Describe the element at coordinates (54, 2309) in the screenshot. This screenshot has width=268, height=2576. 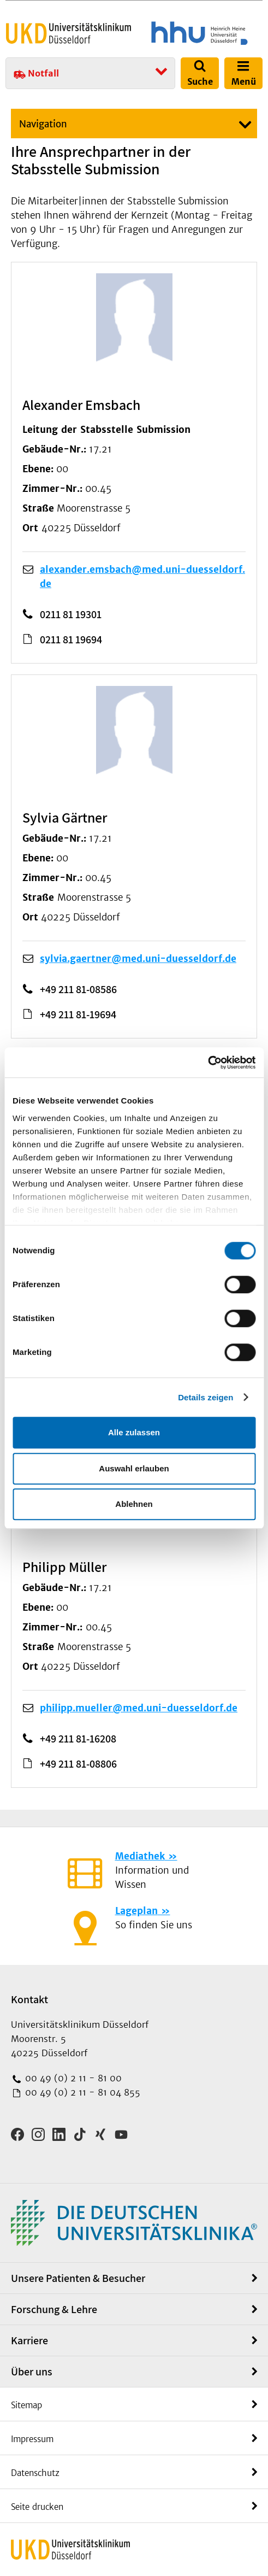
I see `Forschung & Lehre` at that location.